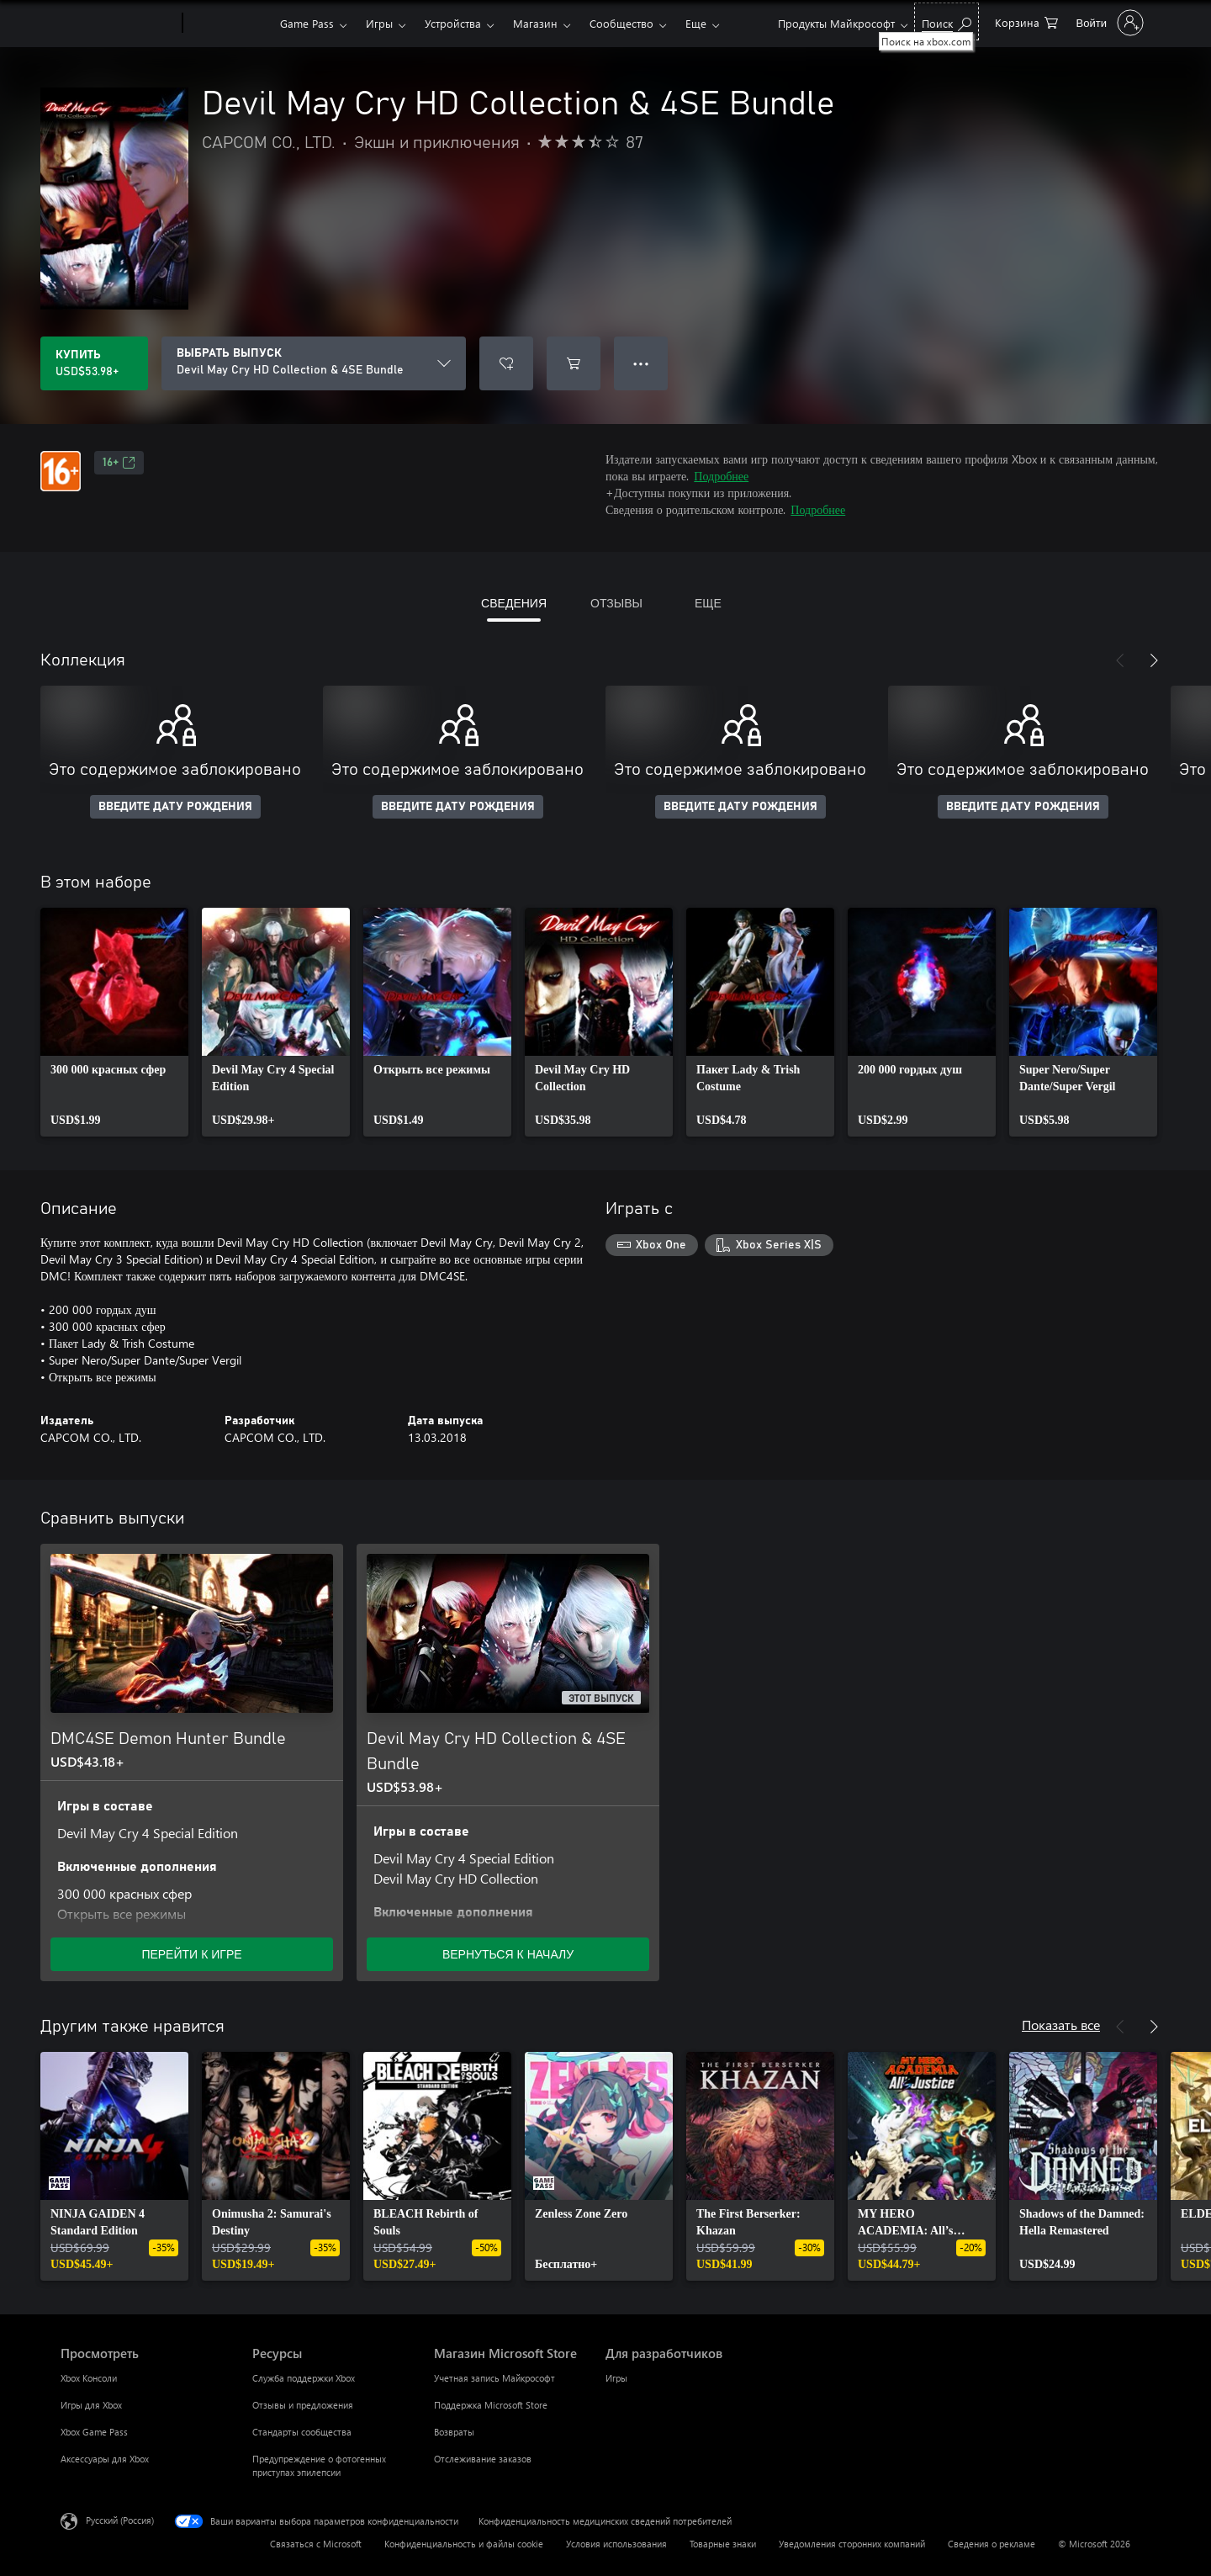  I want to click on Условия использования, so click(616, 2543).